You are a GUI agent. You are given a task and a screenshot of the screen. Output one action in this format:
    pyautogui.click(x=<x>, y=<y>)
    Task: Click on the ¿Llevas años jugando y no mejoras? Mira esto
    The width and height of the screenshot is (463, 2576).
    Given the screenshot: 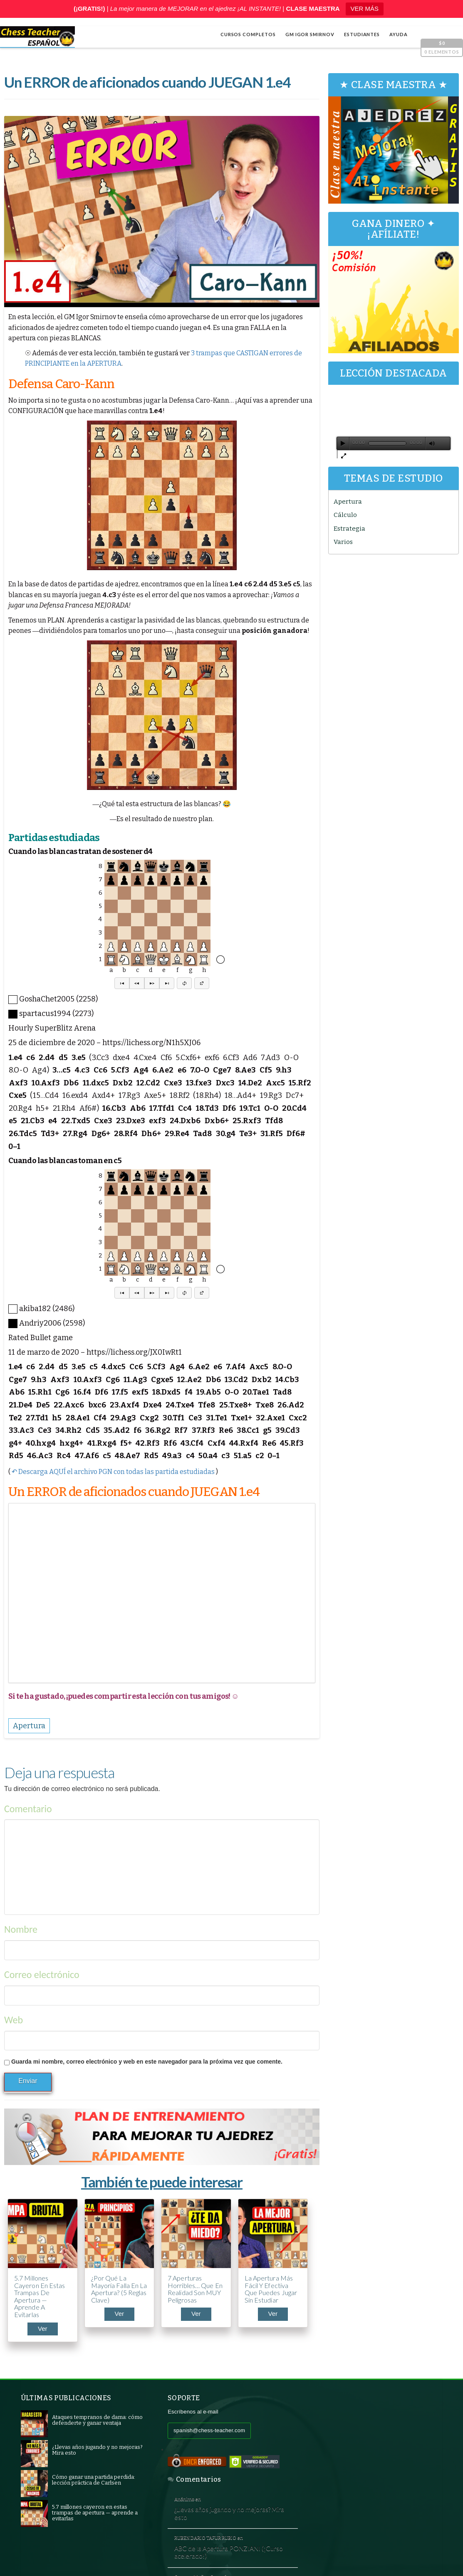 What is the action you would take?
    pyautogui.click(x=374, y=2431)
    